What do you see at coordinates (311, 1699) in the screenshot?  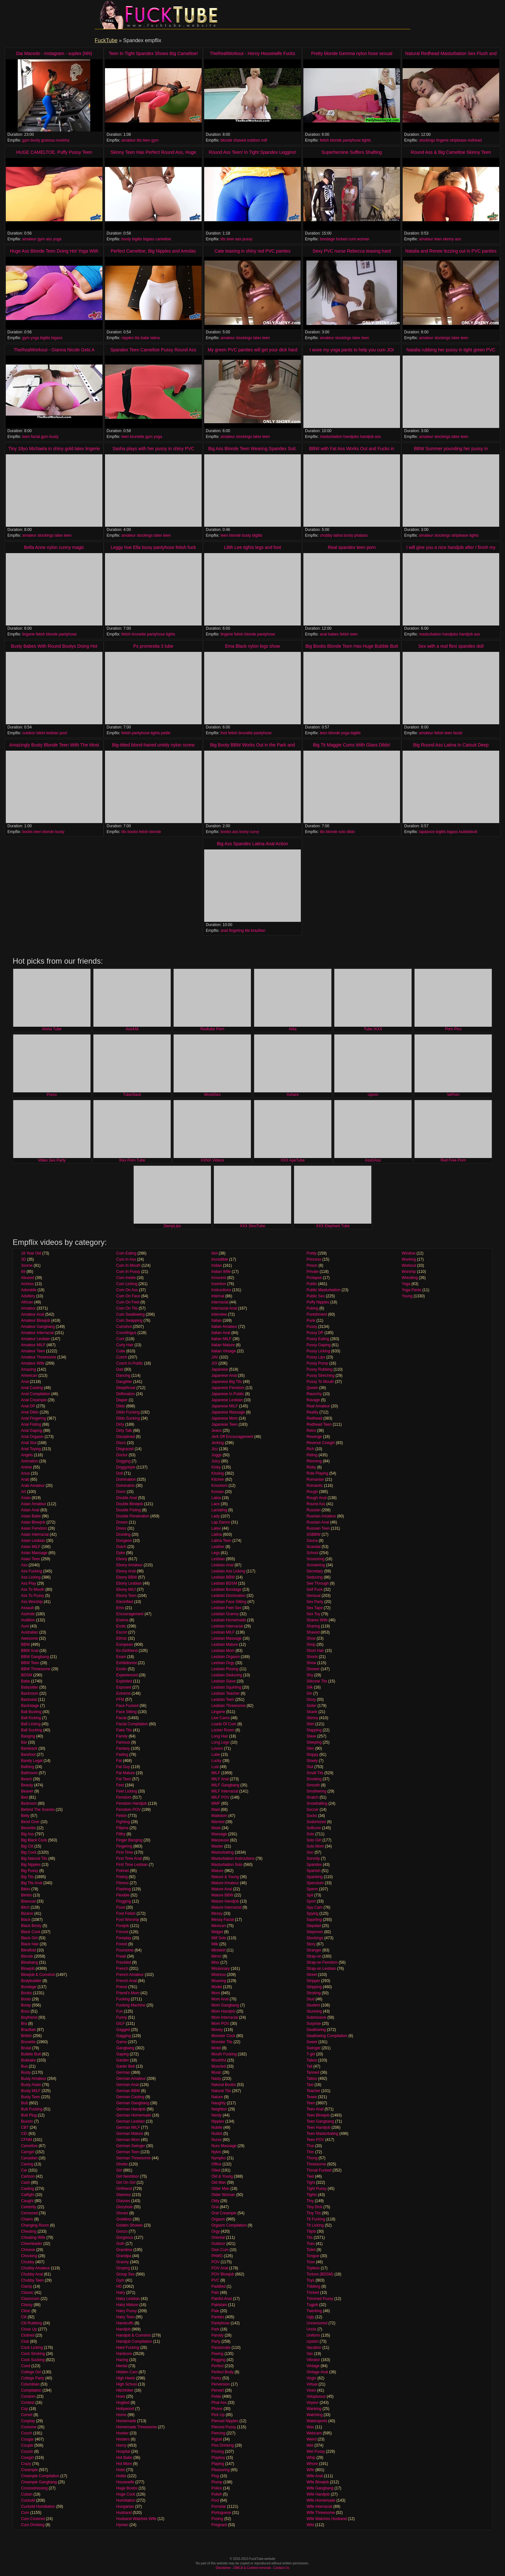 I see `Sissy` at bounding box center [311, 1699].